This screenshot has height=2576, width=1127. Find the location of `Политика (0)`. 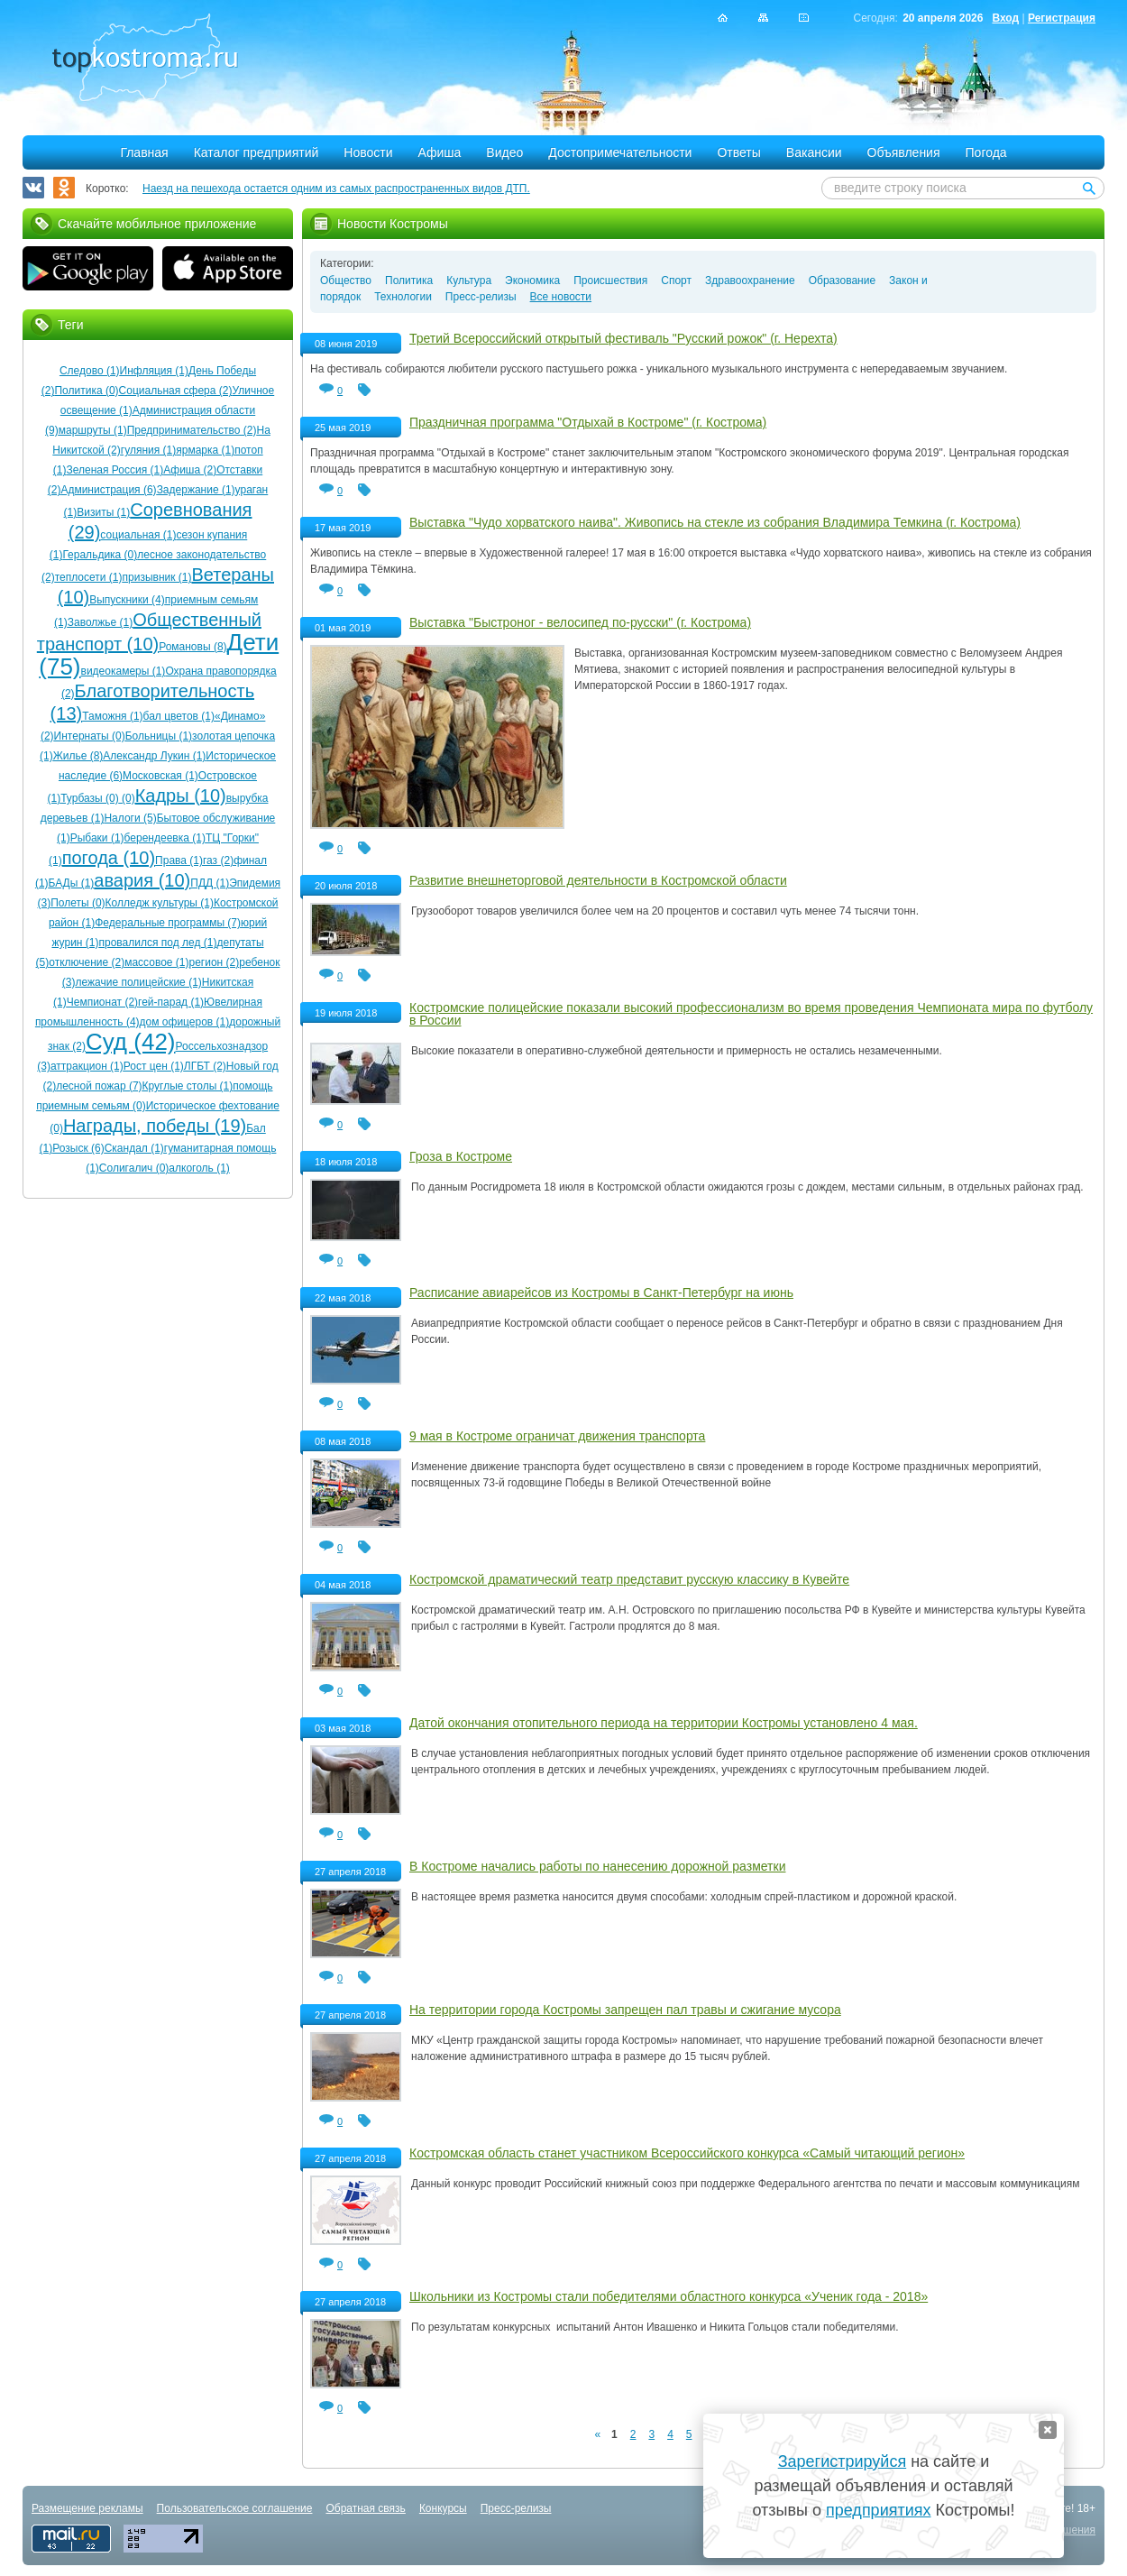

Политика (0) is located at coordinates (86, 390).